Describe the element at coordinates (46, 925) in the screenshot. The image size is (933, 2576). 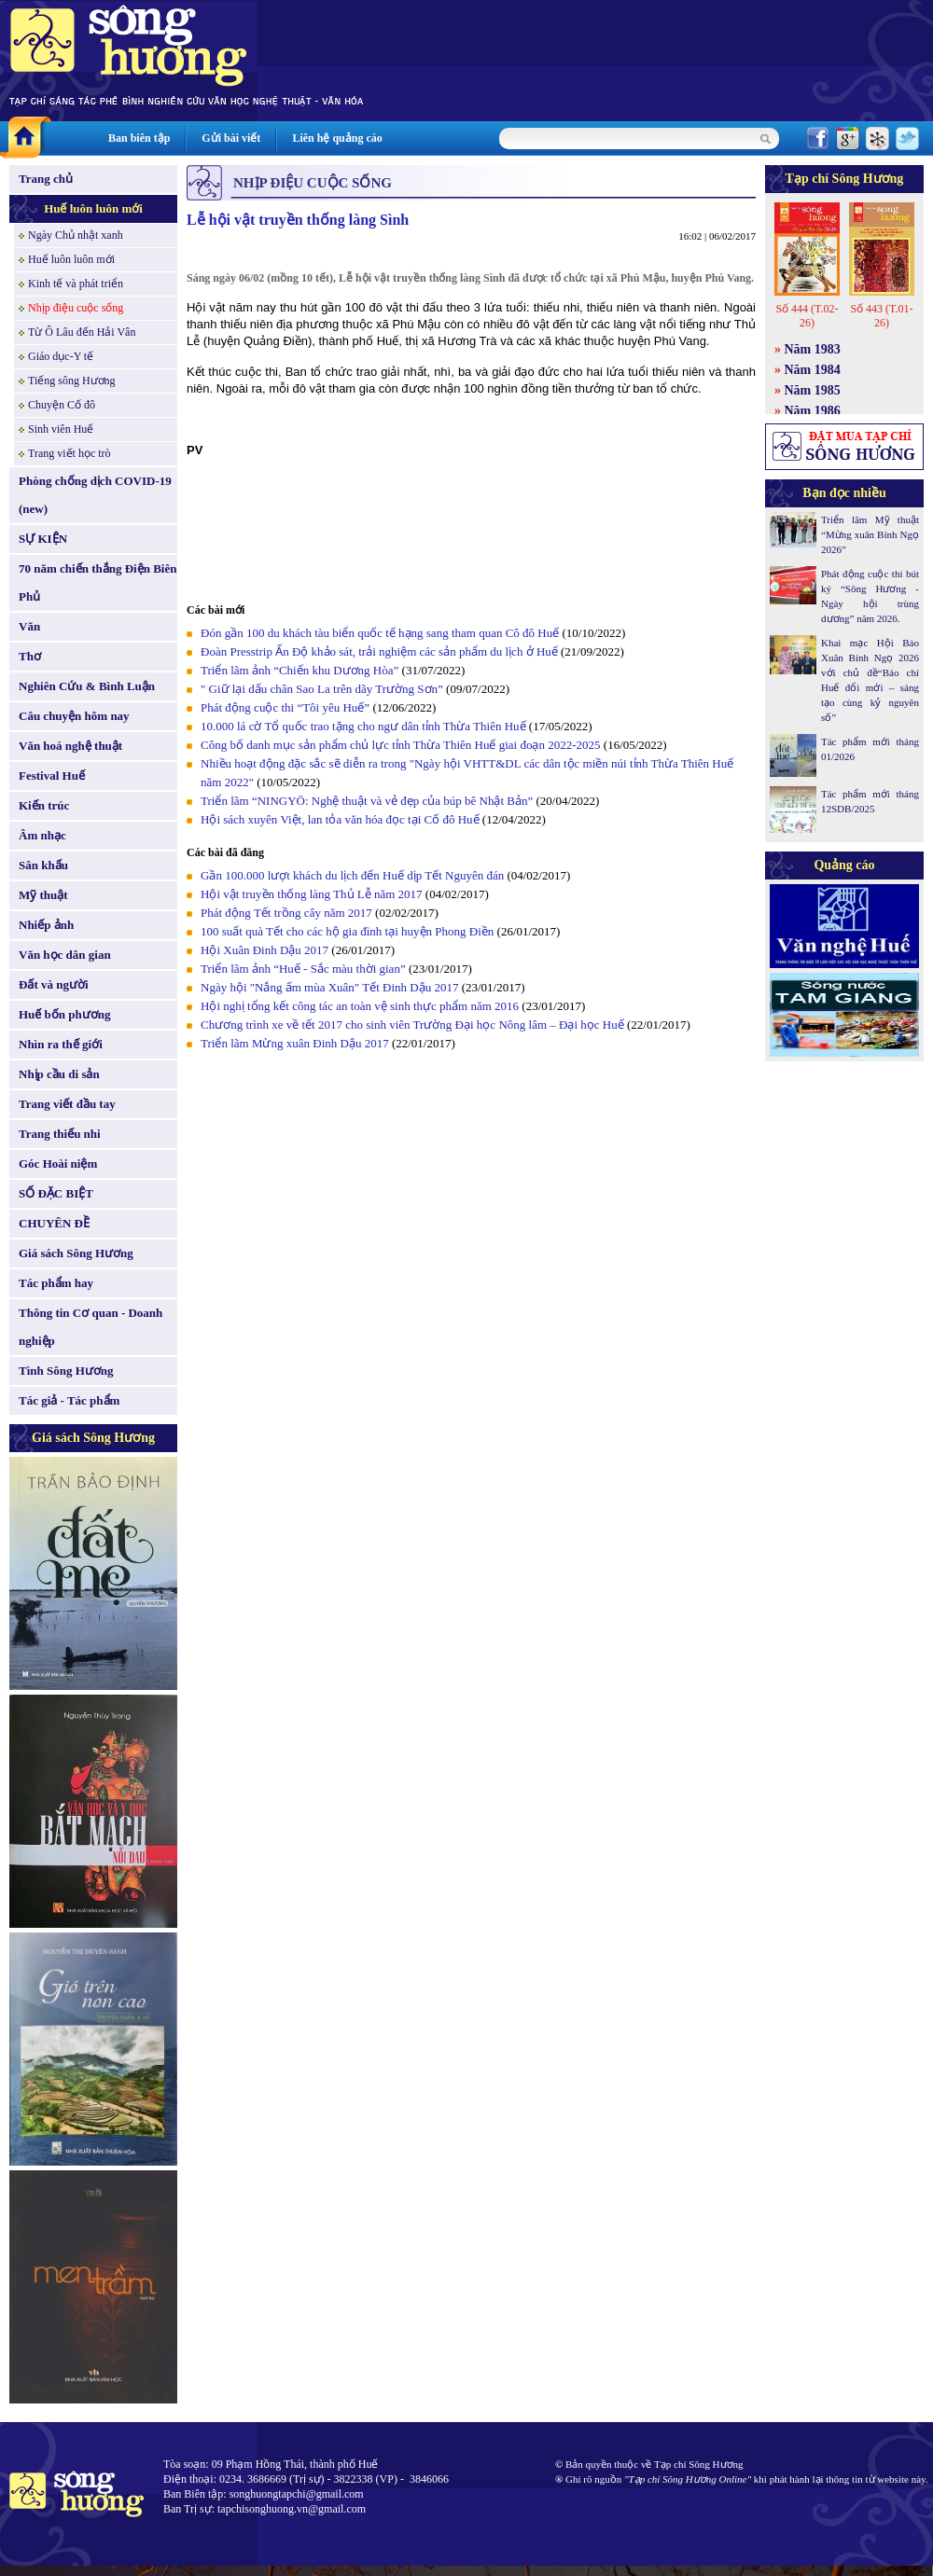
I see `Nhiếp ảnh` at that location.